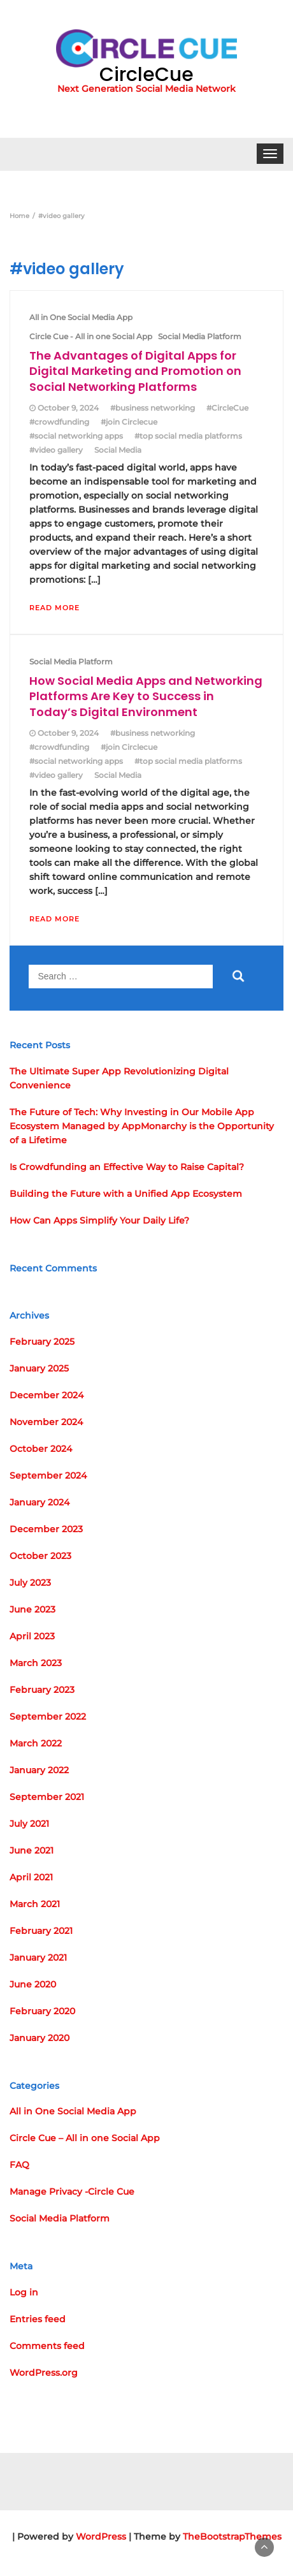 The image size is (293, 2576). I want to click on Read More, so click(54, 607).